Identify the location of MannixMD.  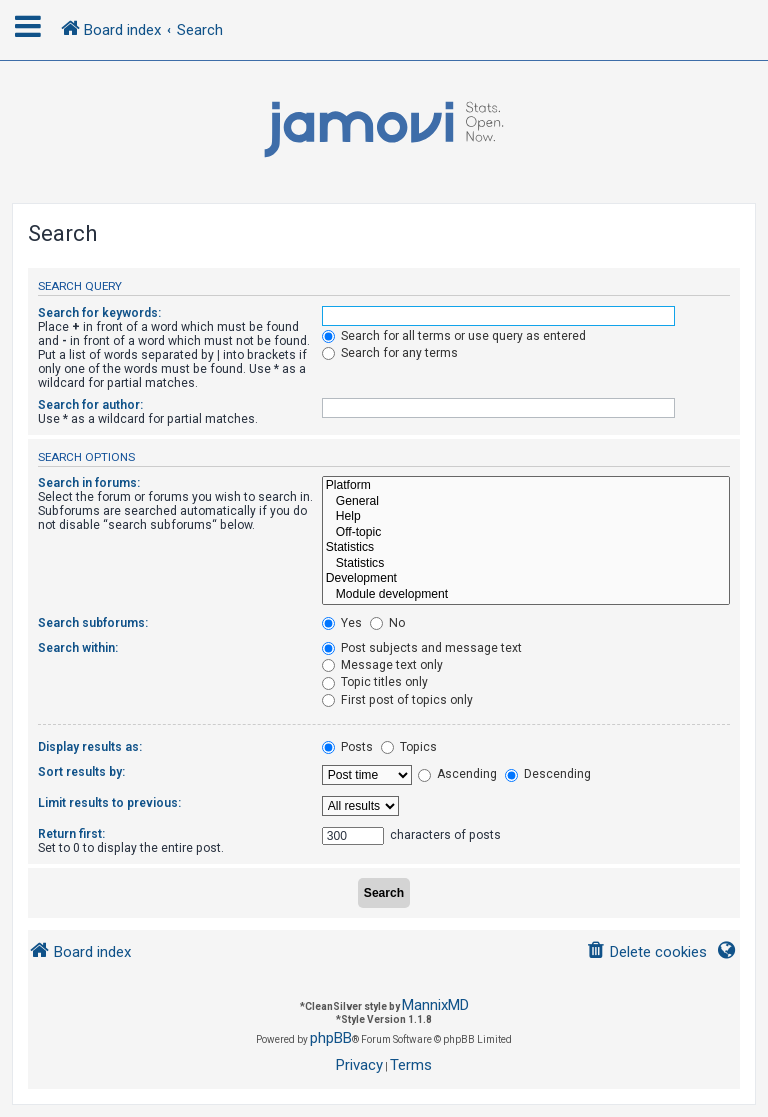
(435, 1005).